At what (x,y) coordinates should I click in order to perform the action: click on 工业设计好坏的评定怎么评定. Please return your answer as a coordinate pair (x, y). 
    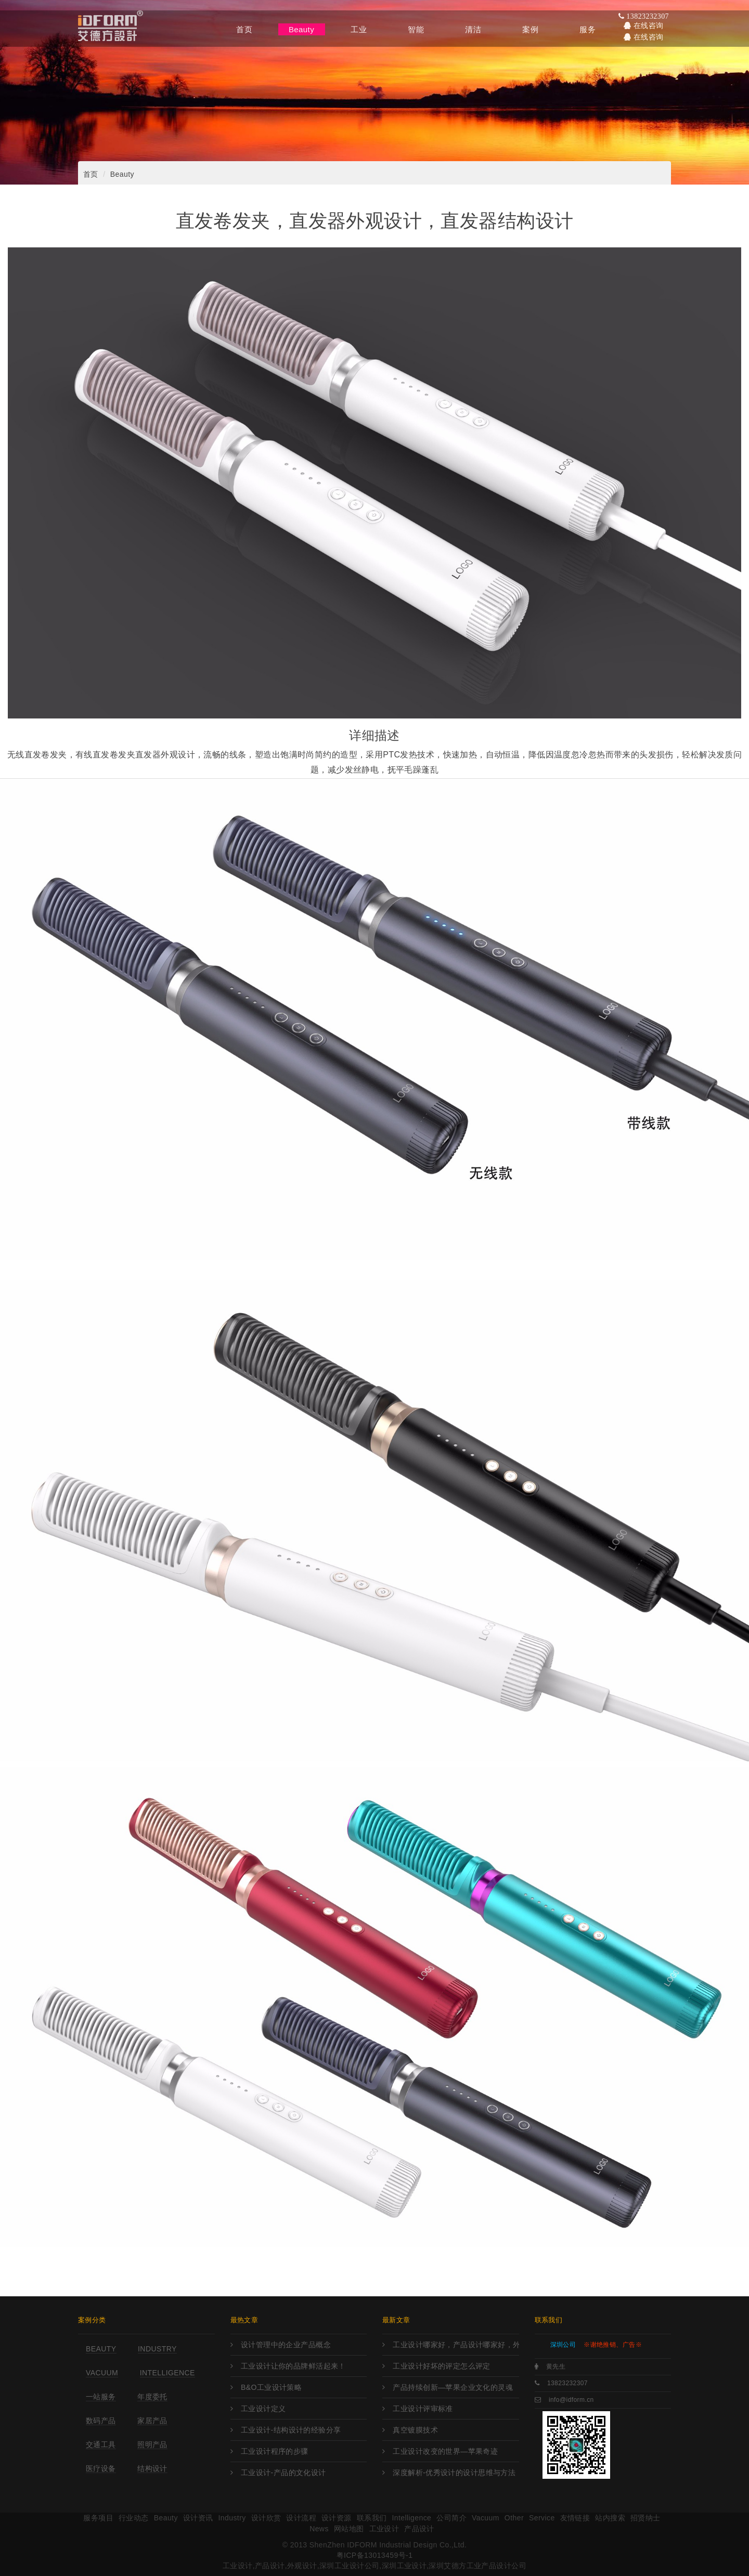
    Looking at the image, I should click on (441, 2366).